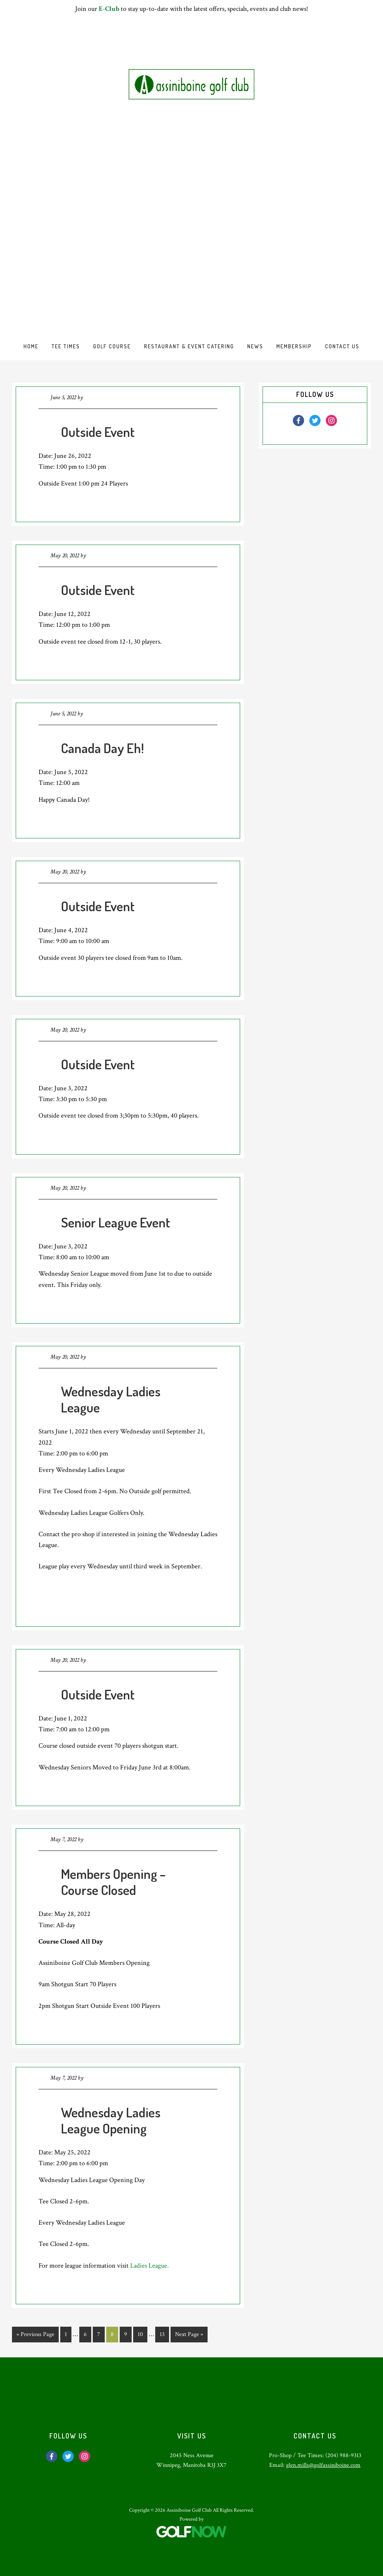 This screenshot has width=383, height=2576. What do you see at coordinates (98, 431) in the screenshot?
I see `Outside Event` at bounding box center [98, 431].